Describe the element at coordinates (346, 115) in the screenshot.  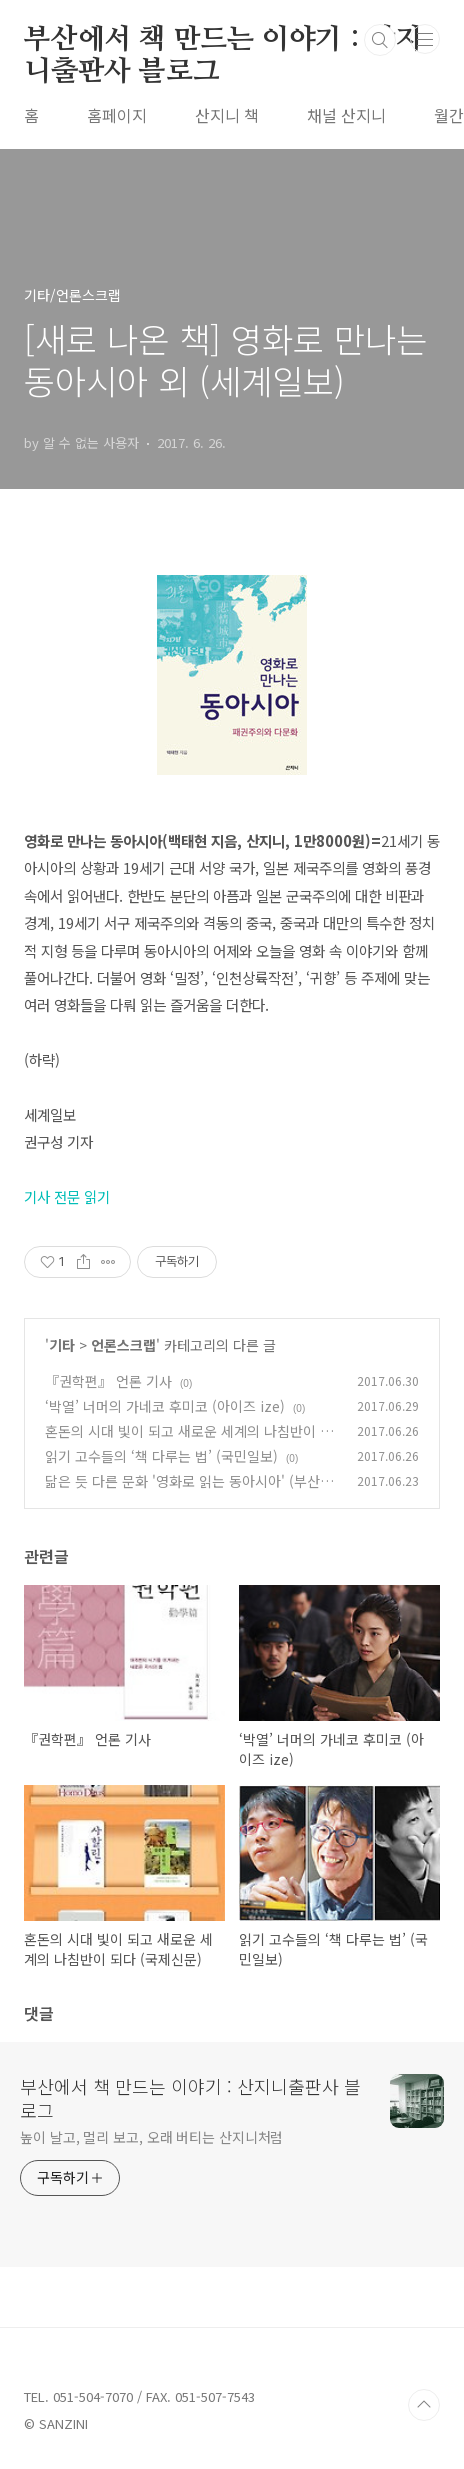
I see `채널 산지니` at that location.